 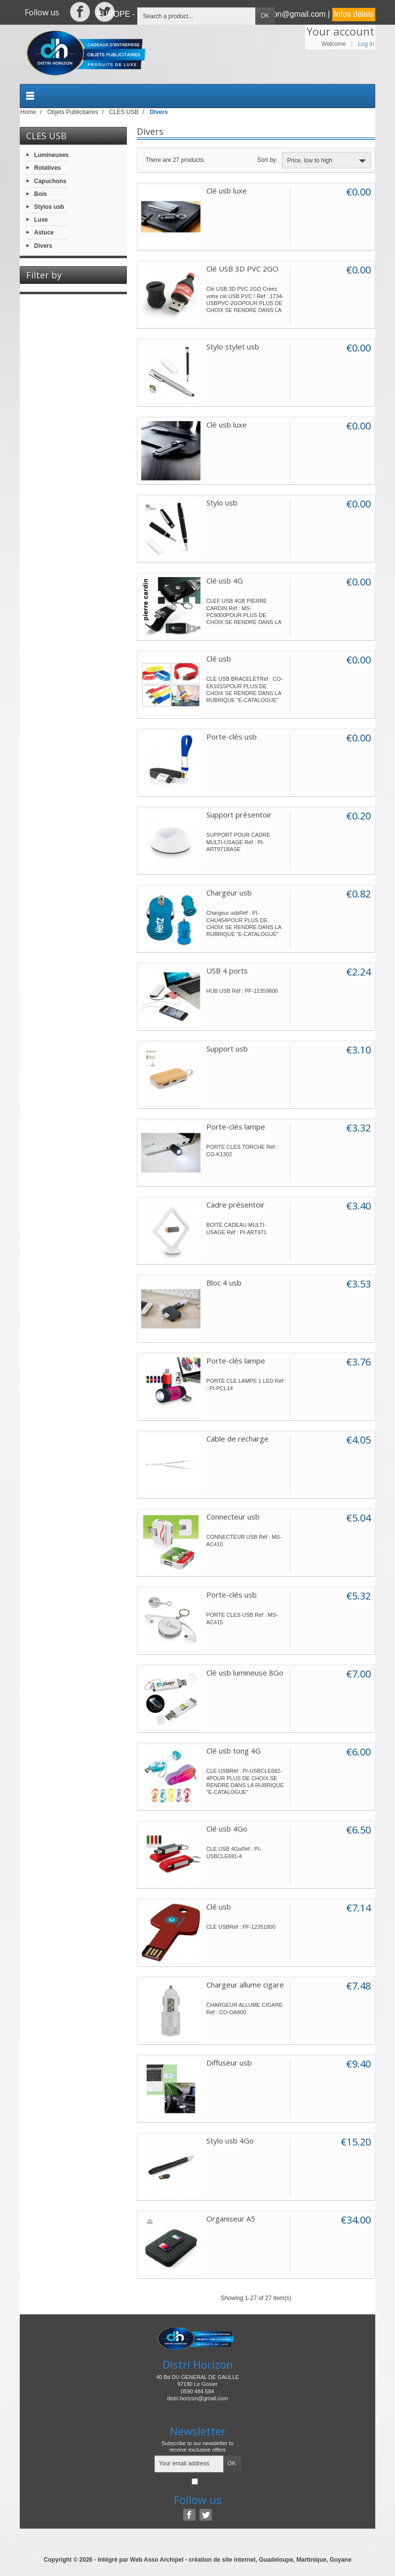 I want to click on Rotatives, so click(x=47, y=167).